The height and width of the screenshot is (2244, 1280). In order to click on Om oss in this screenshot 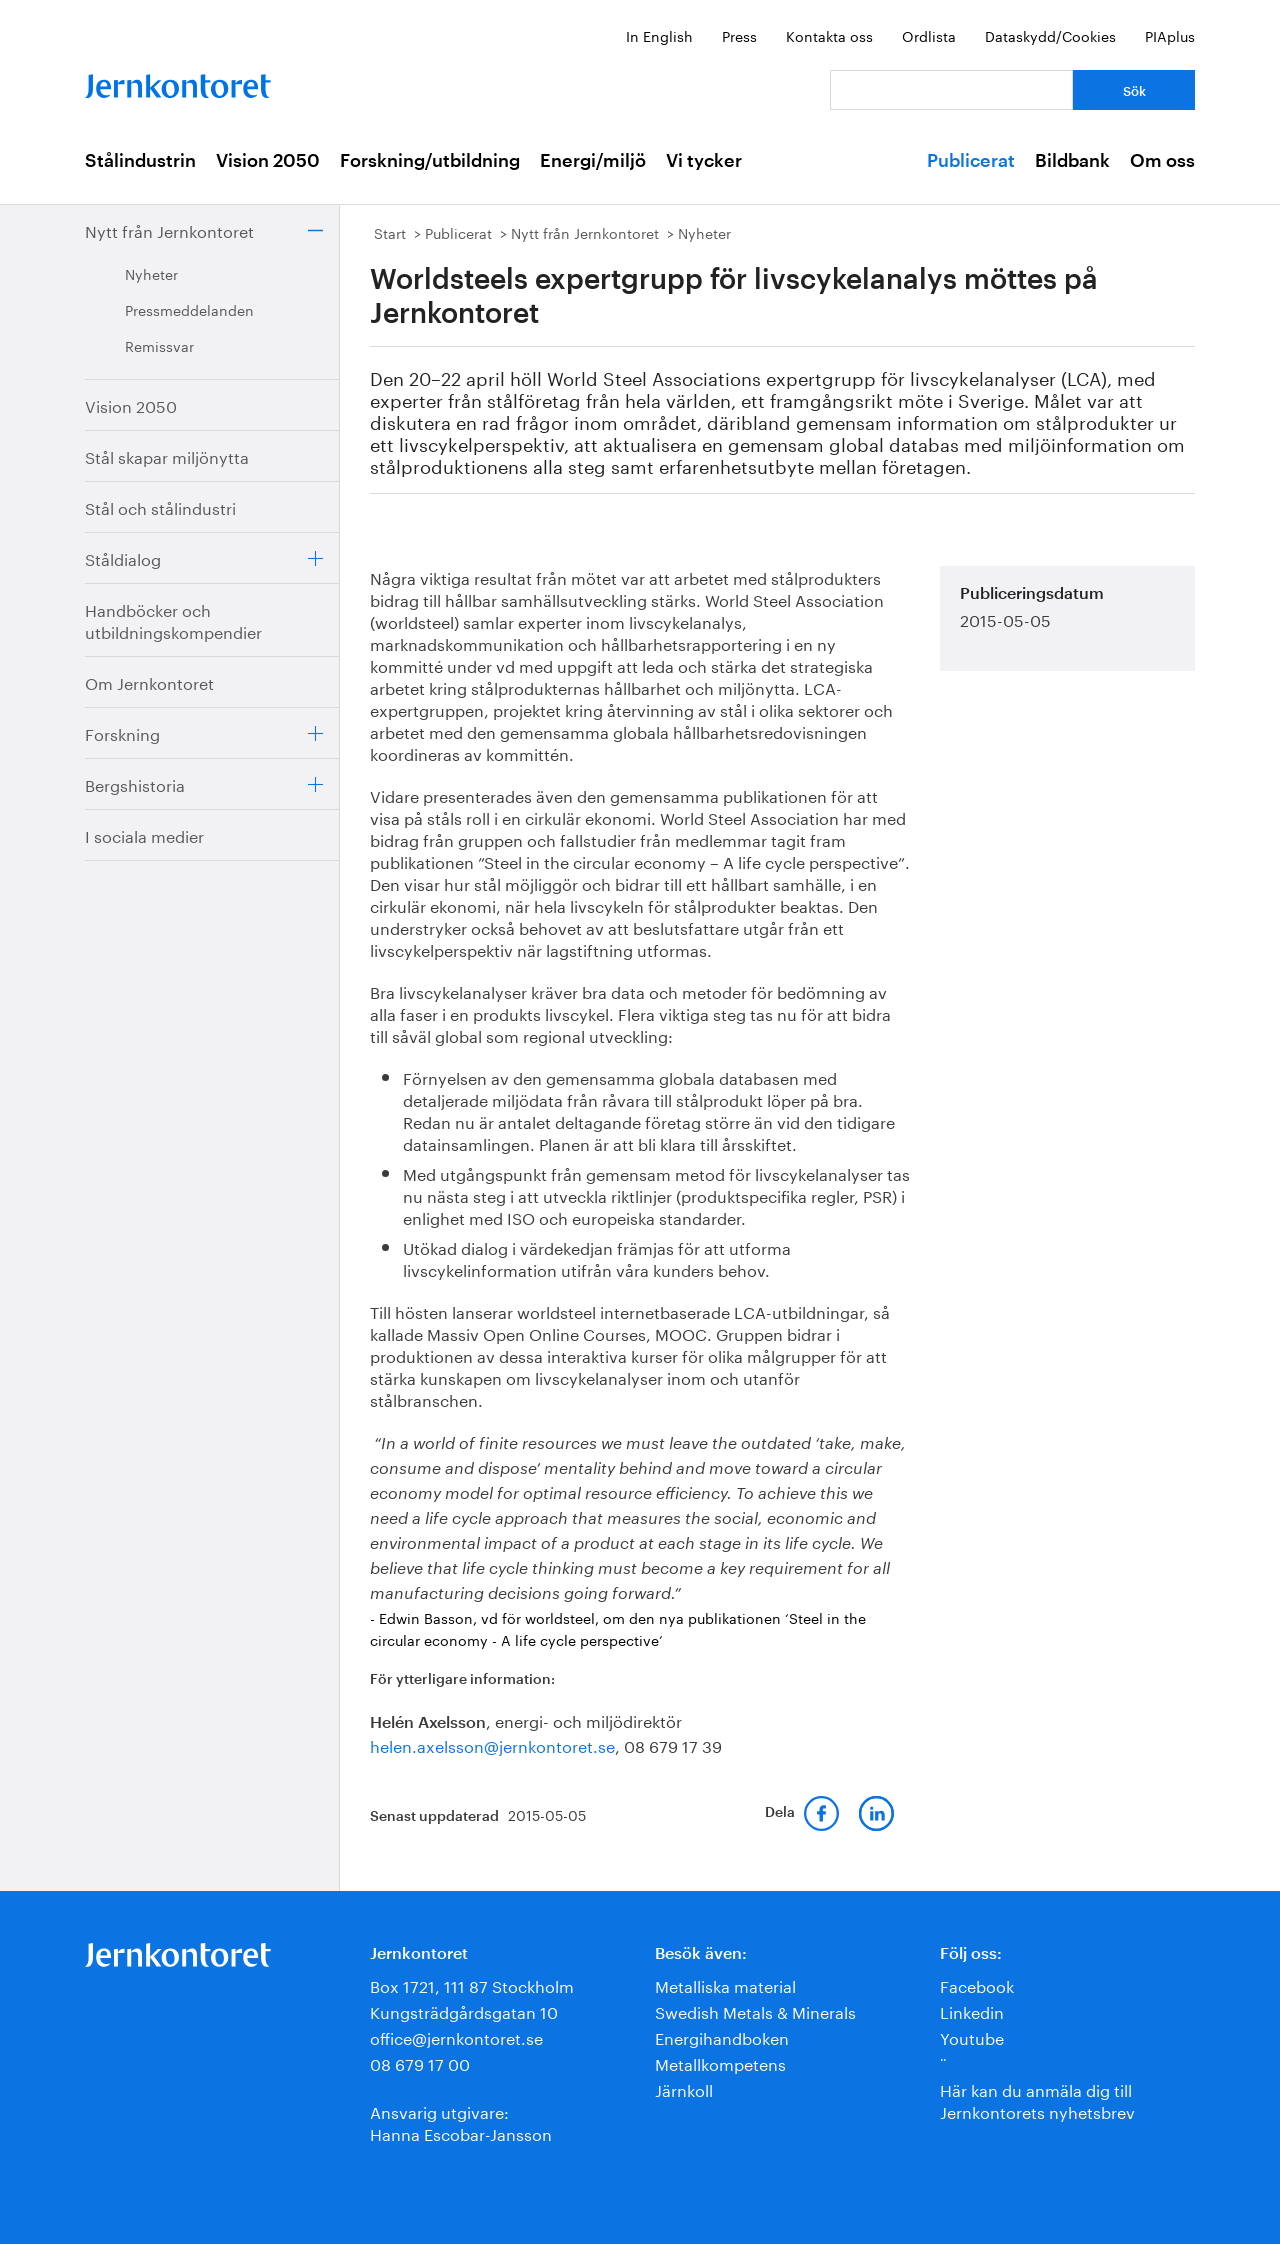, I will do `click(1162, 161)`.